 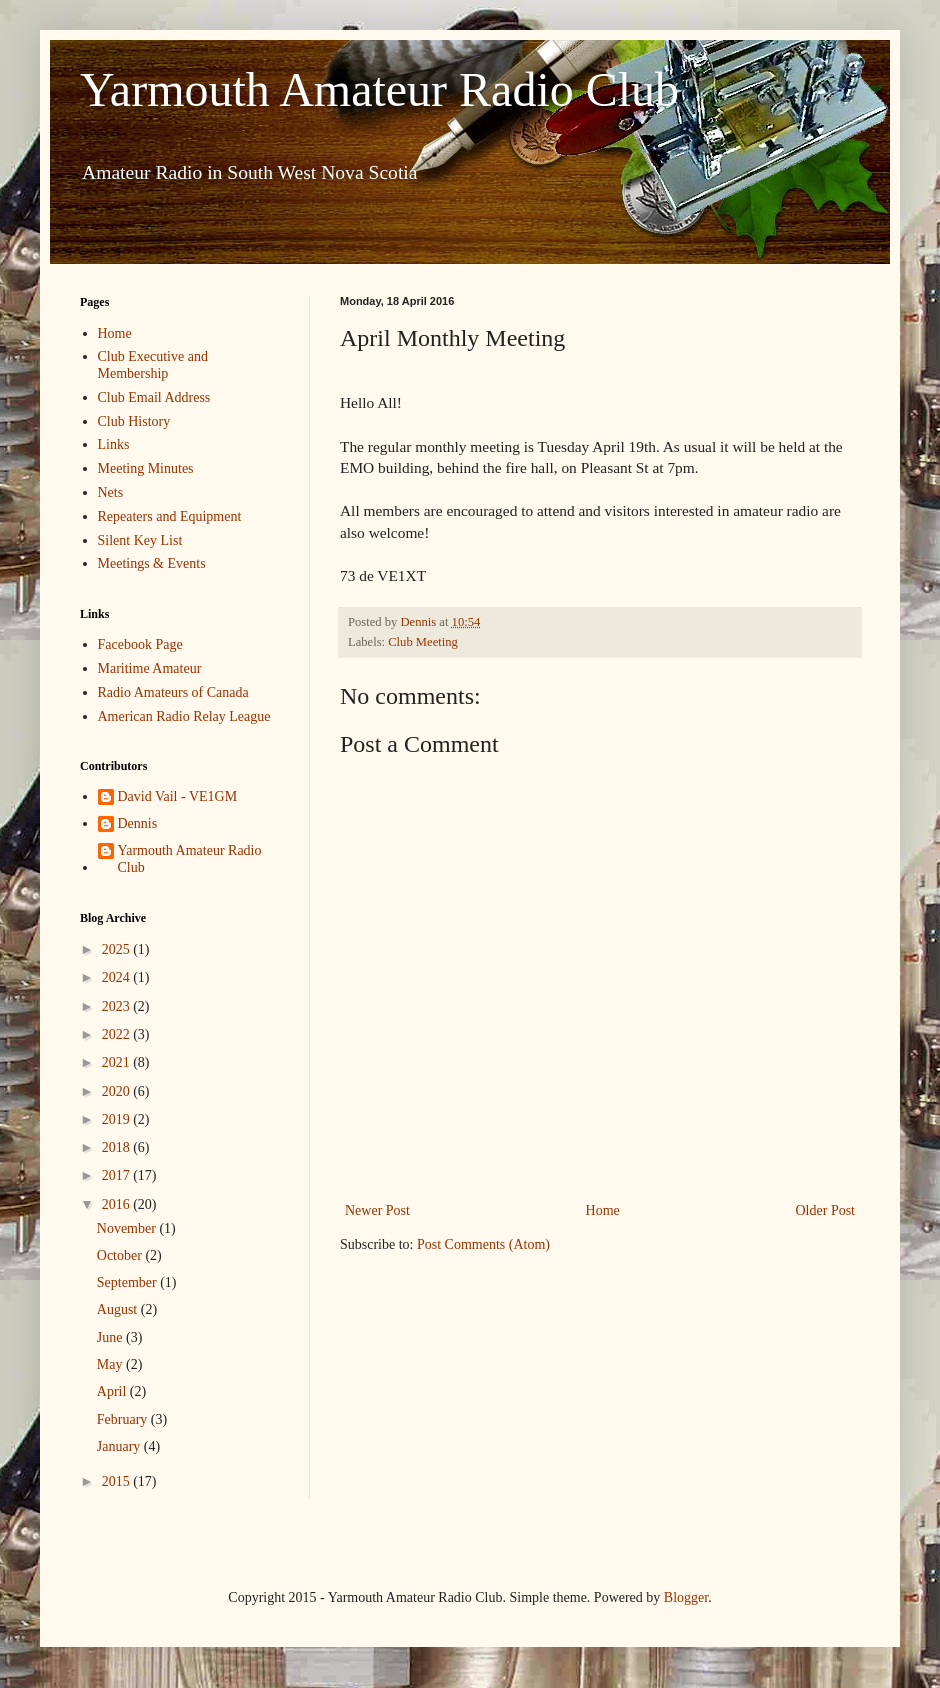 I want to click on Radio Amateurs of Canada, so click(x=173, y=692).